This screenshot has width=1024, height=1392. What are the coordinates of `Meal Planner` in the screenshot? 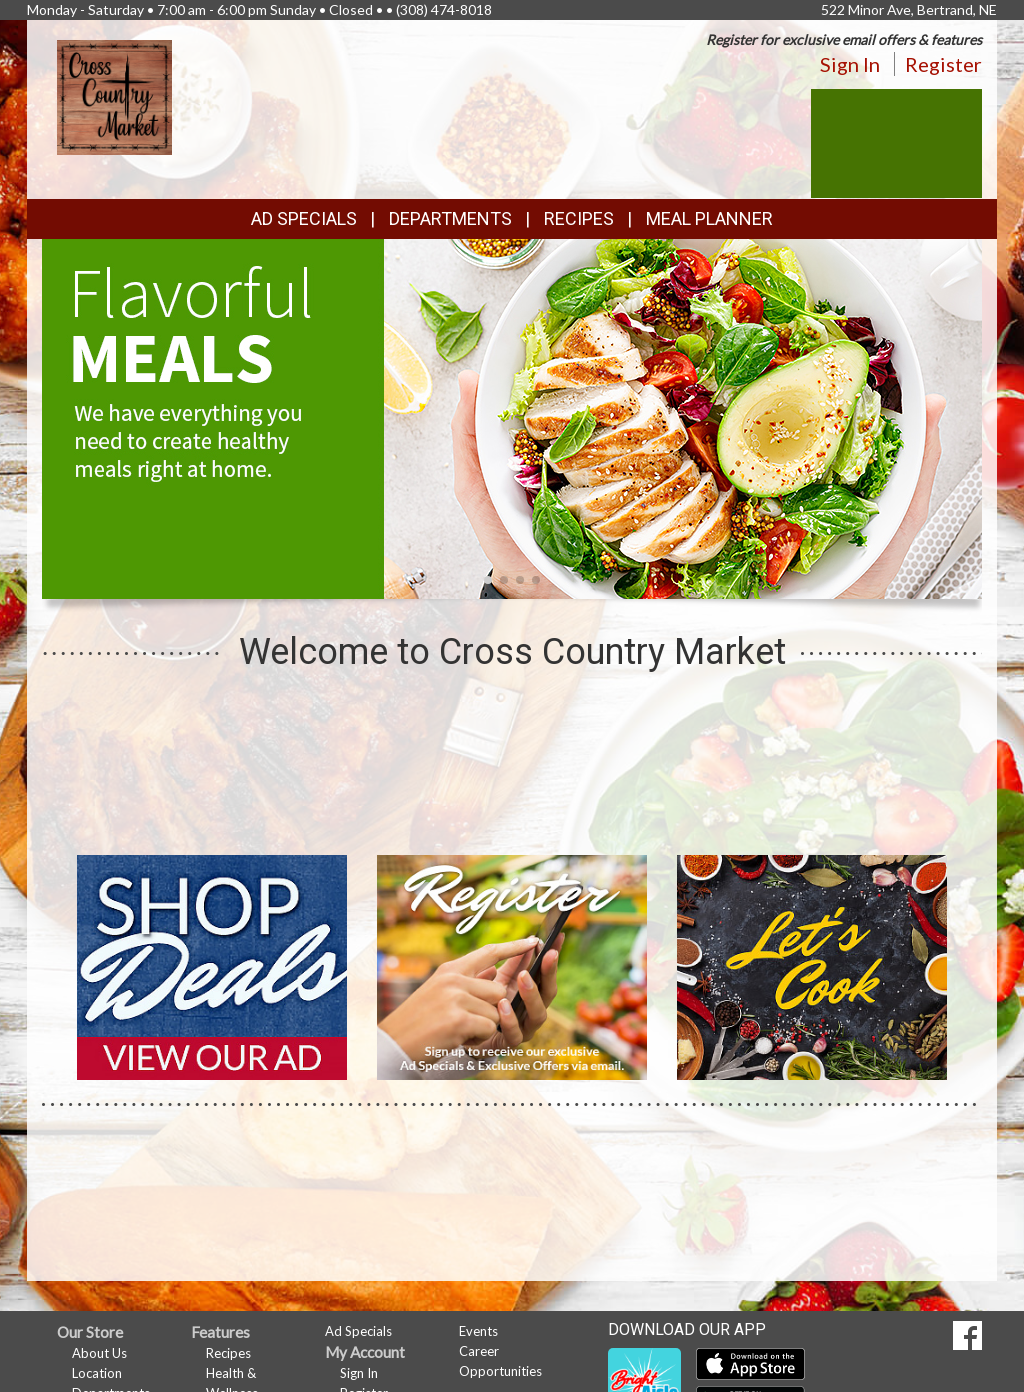 It's located at (709, 218).